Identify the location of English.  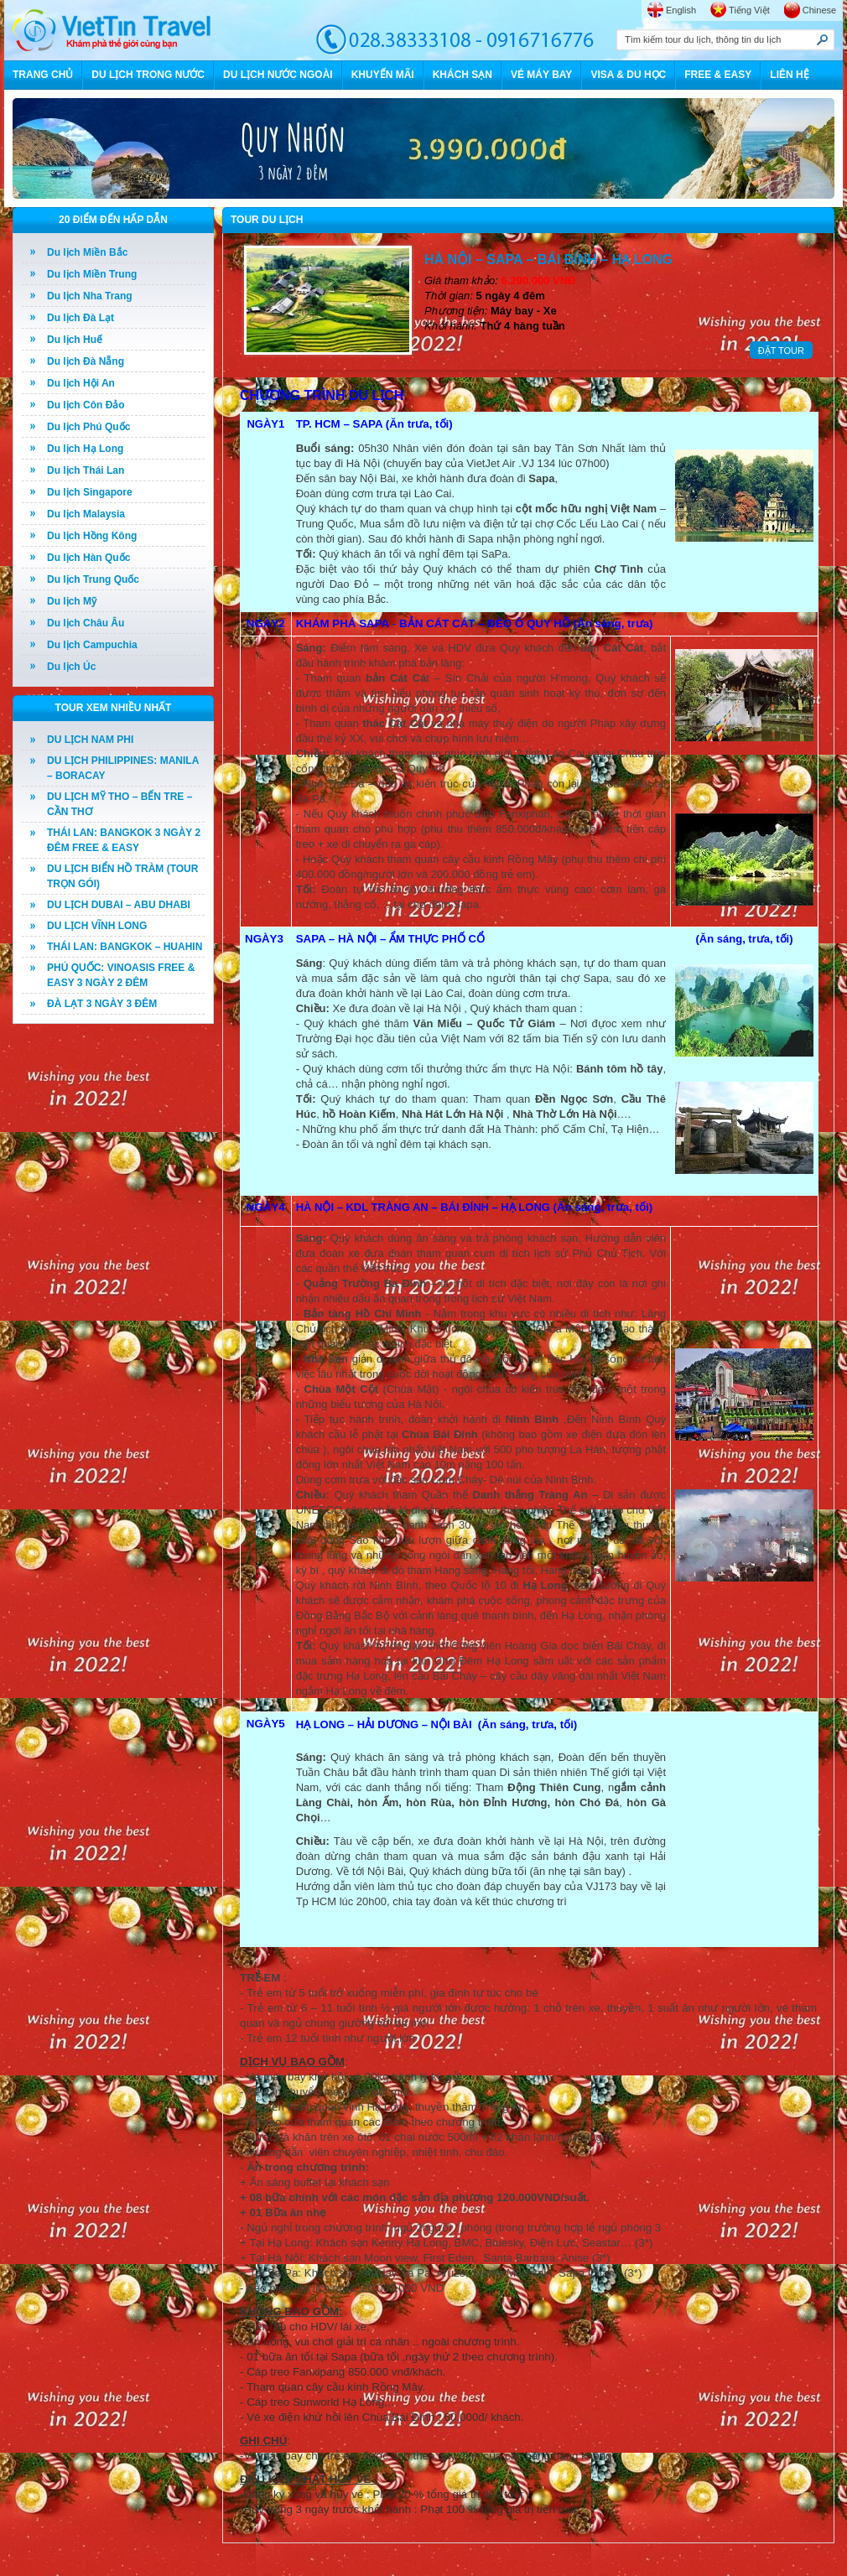
(681, 10).